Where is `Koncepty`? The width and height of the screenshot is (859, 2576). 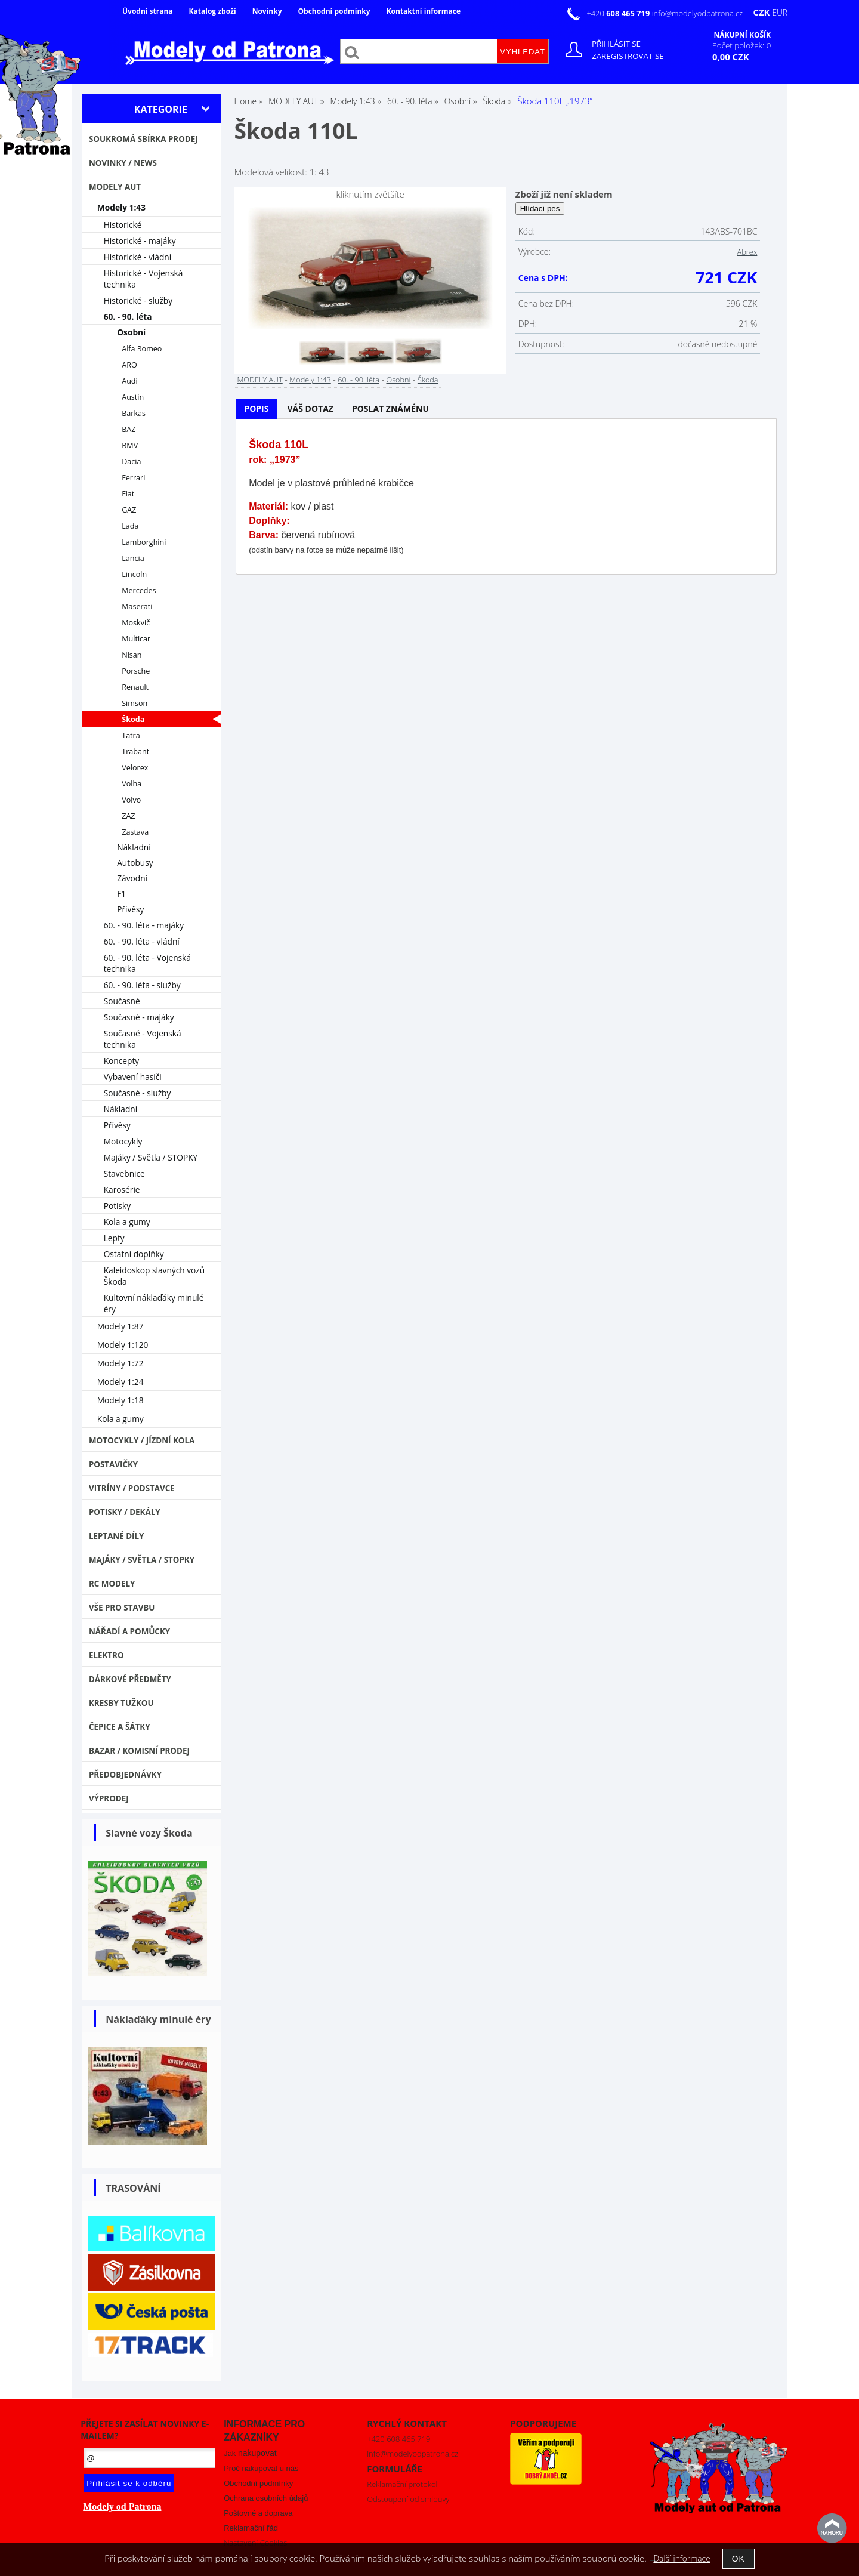
Koncepty is located at coordinates (122, 1060).